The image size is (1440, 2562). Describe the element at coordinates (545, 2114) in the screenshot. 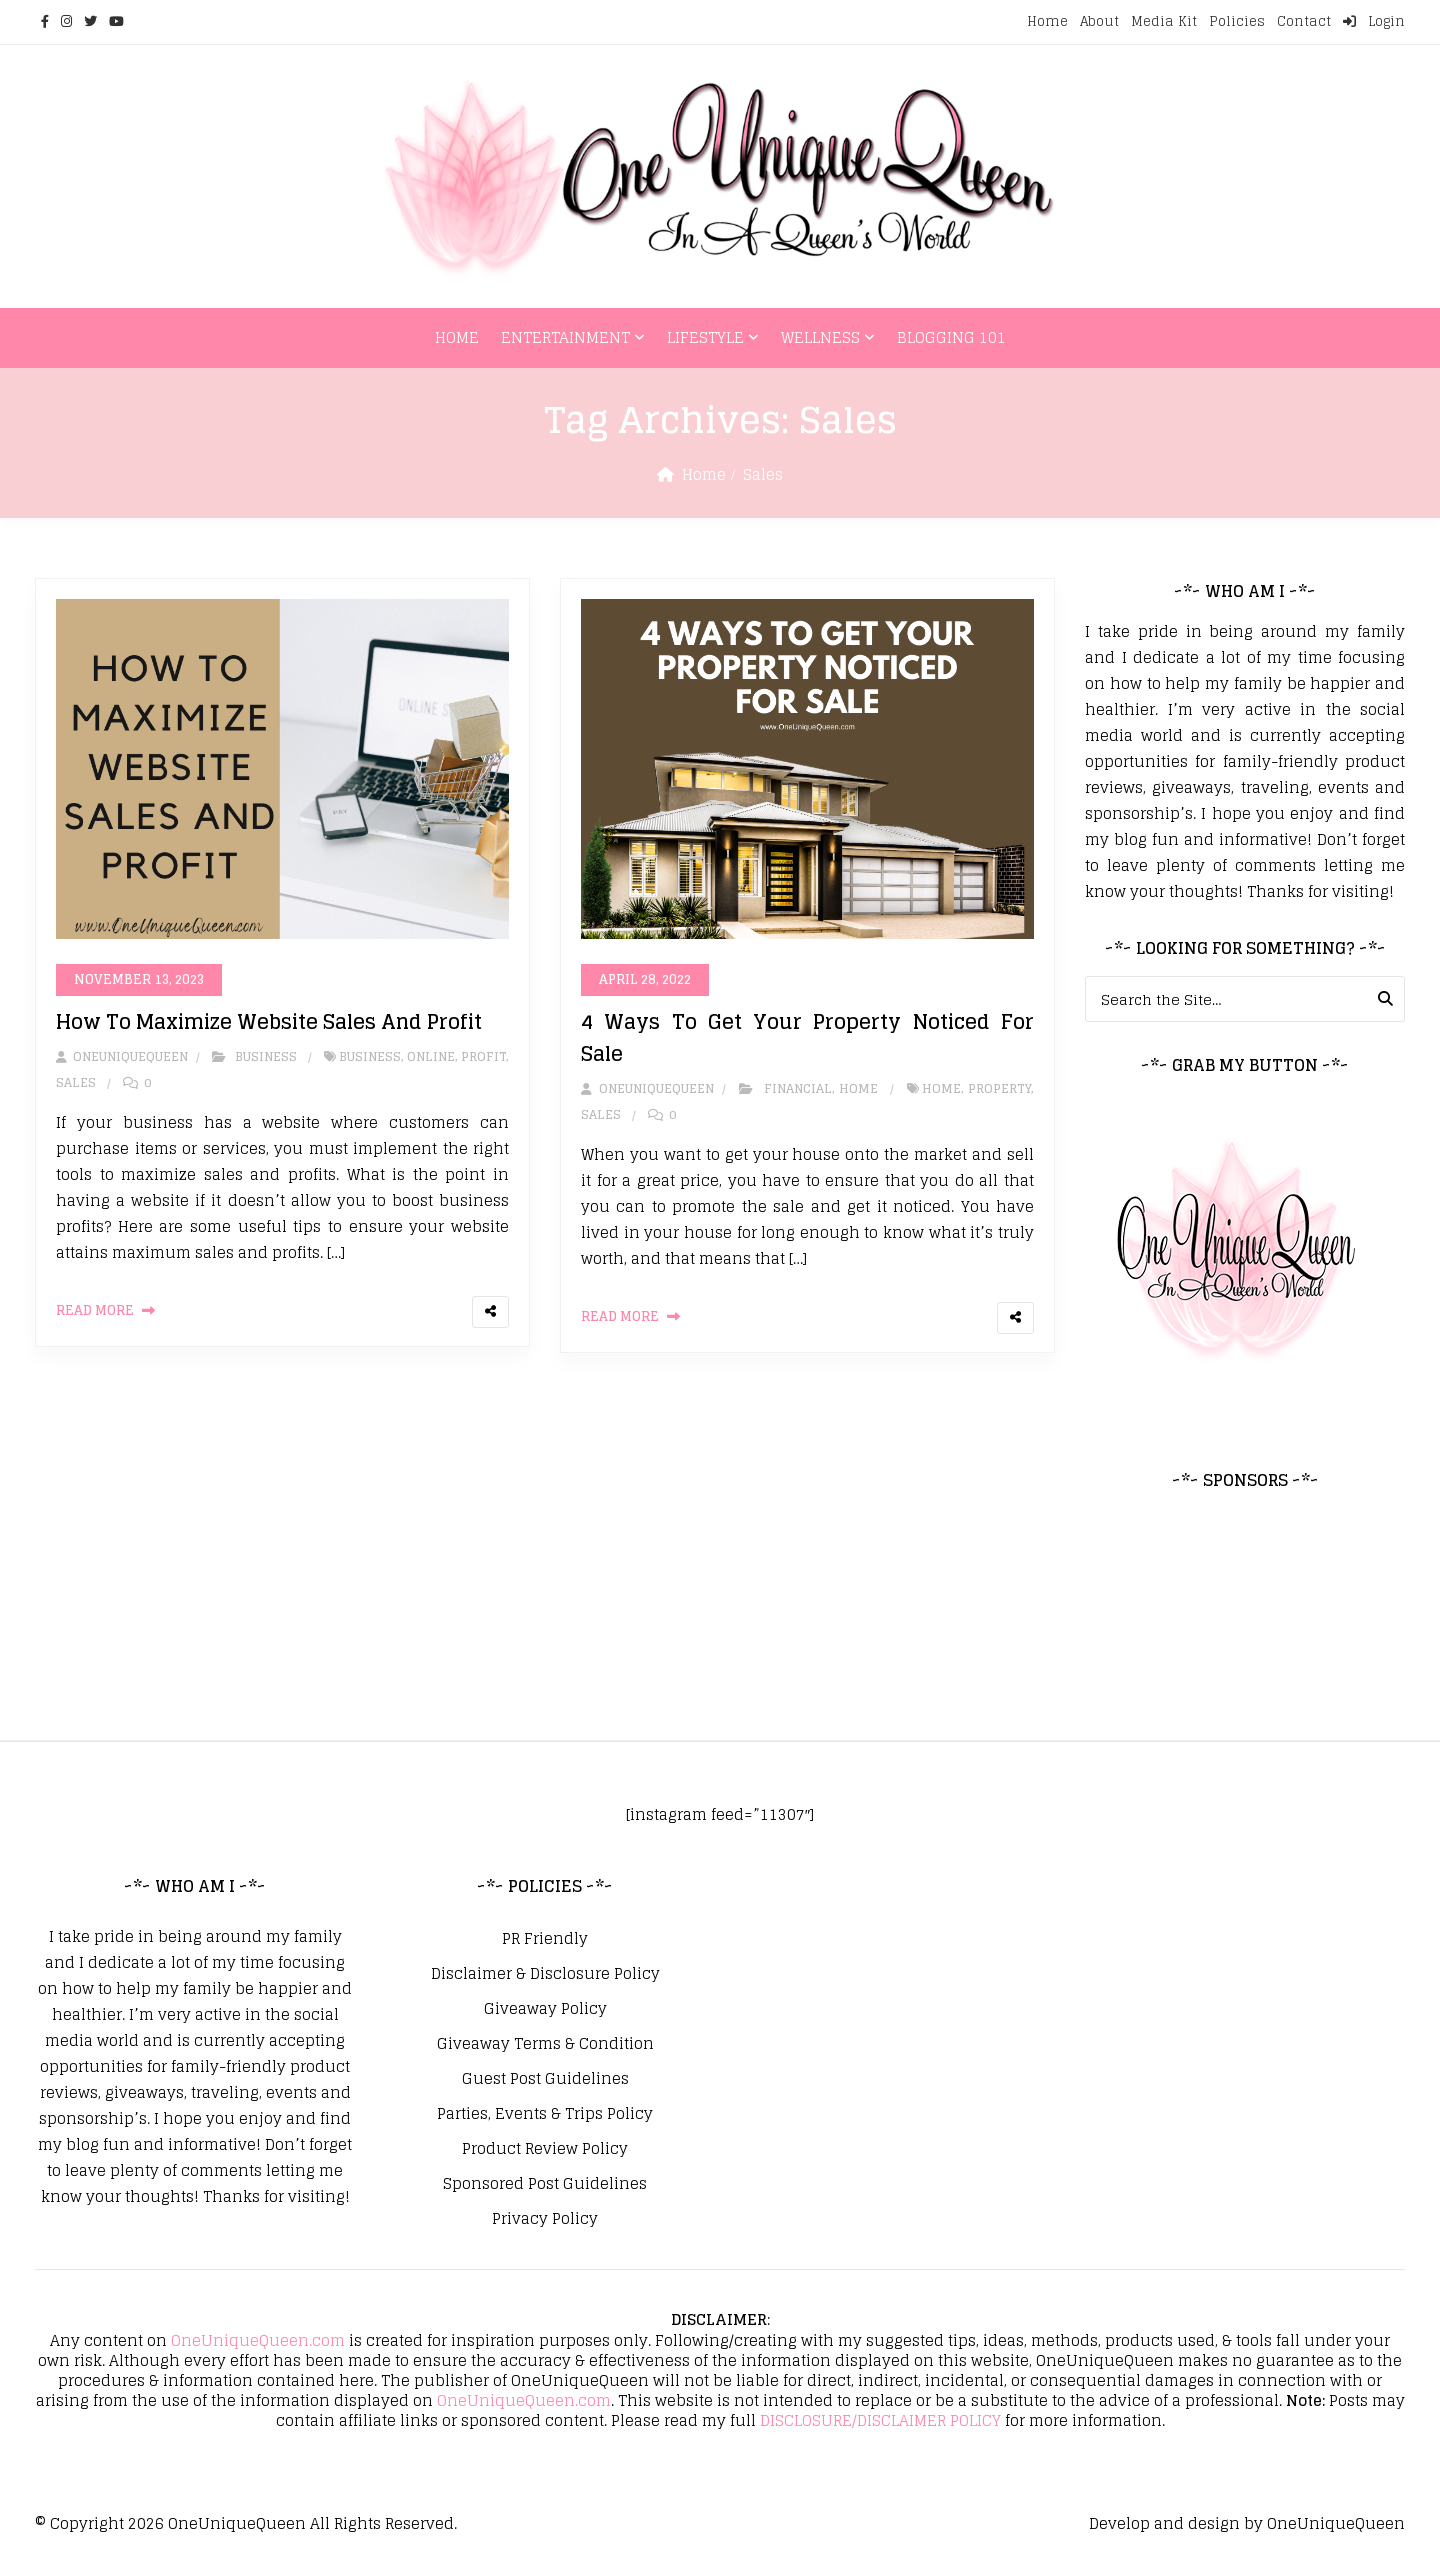

I see `Parties, Events & Trips Policy` at that location.